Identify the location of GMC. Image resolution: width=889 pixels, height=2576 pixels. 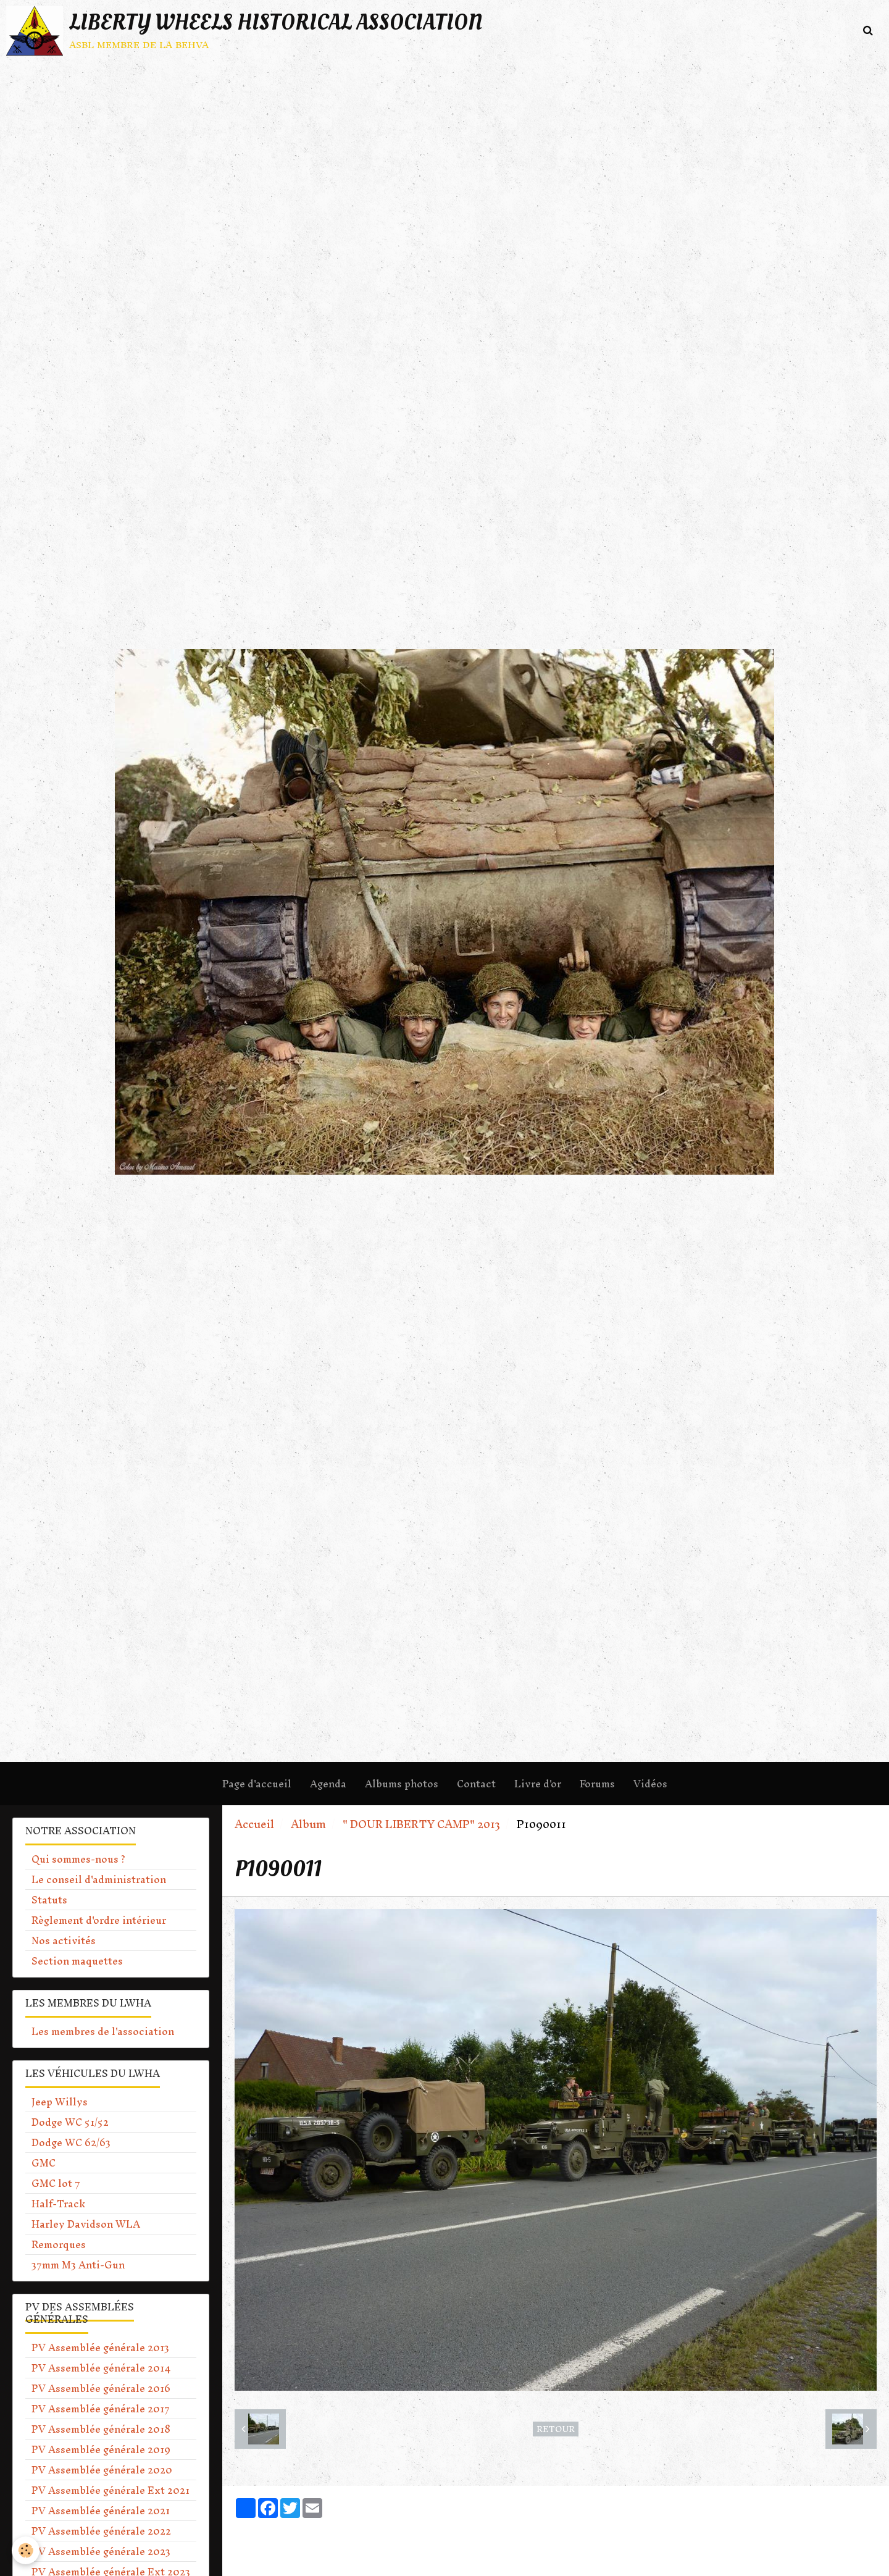
(43, 2163).